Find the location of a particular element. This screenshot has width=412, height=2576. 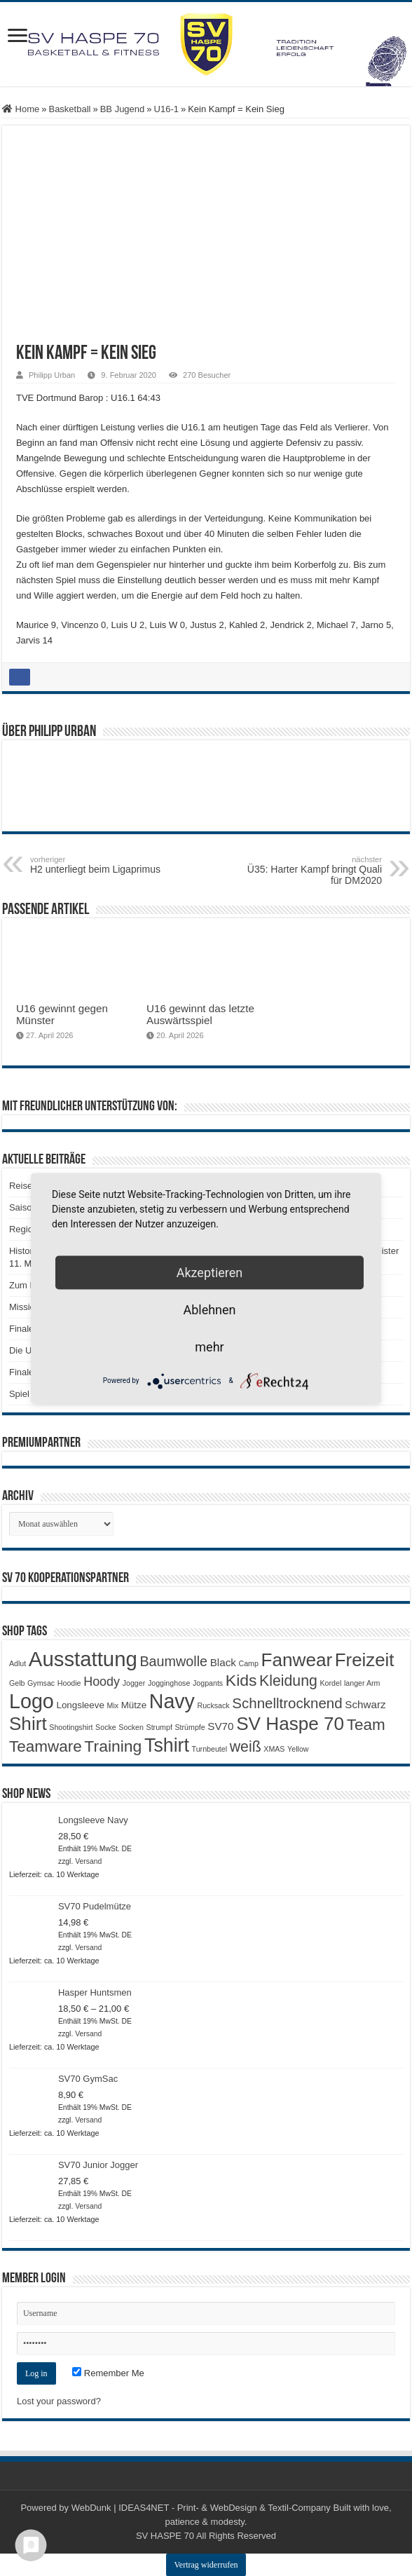

Strumpf [Strumpf (1 Produkt)] is located at coordinates (159, 1727).